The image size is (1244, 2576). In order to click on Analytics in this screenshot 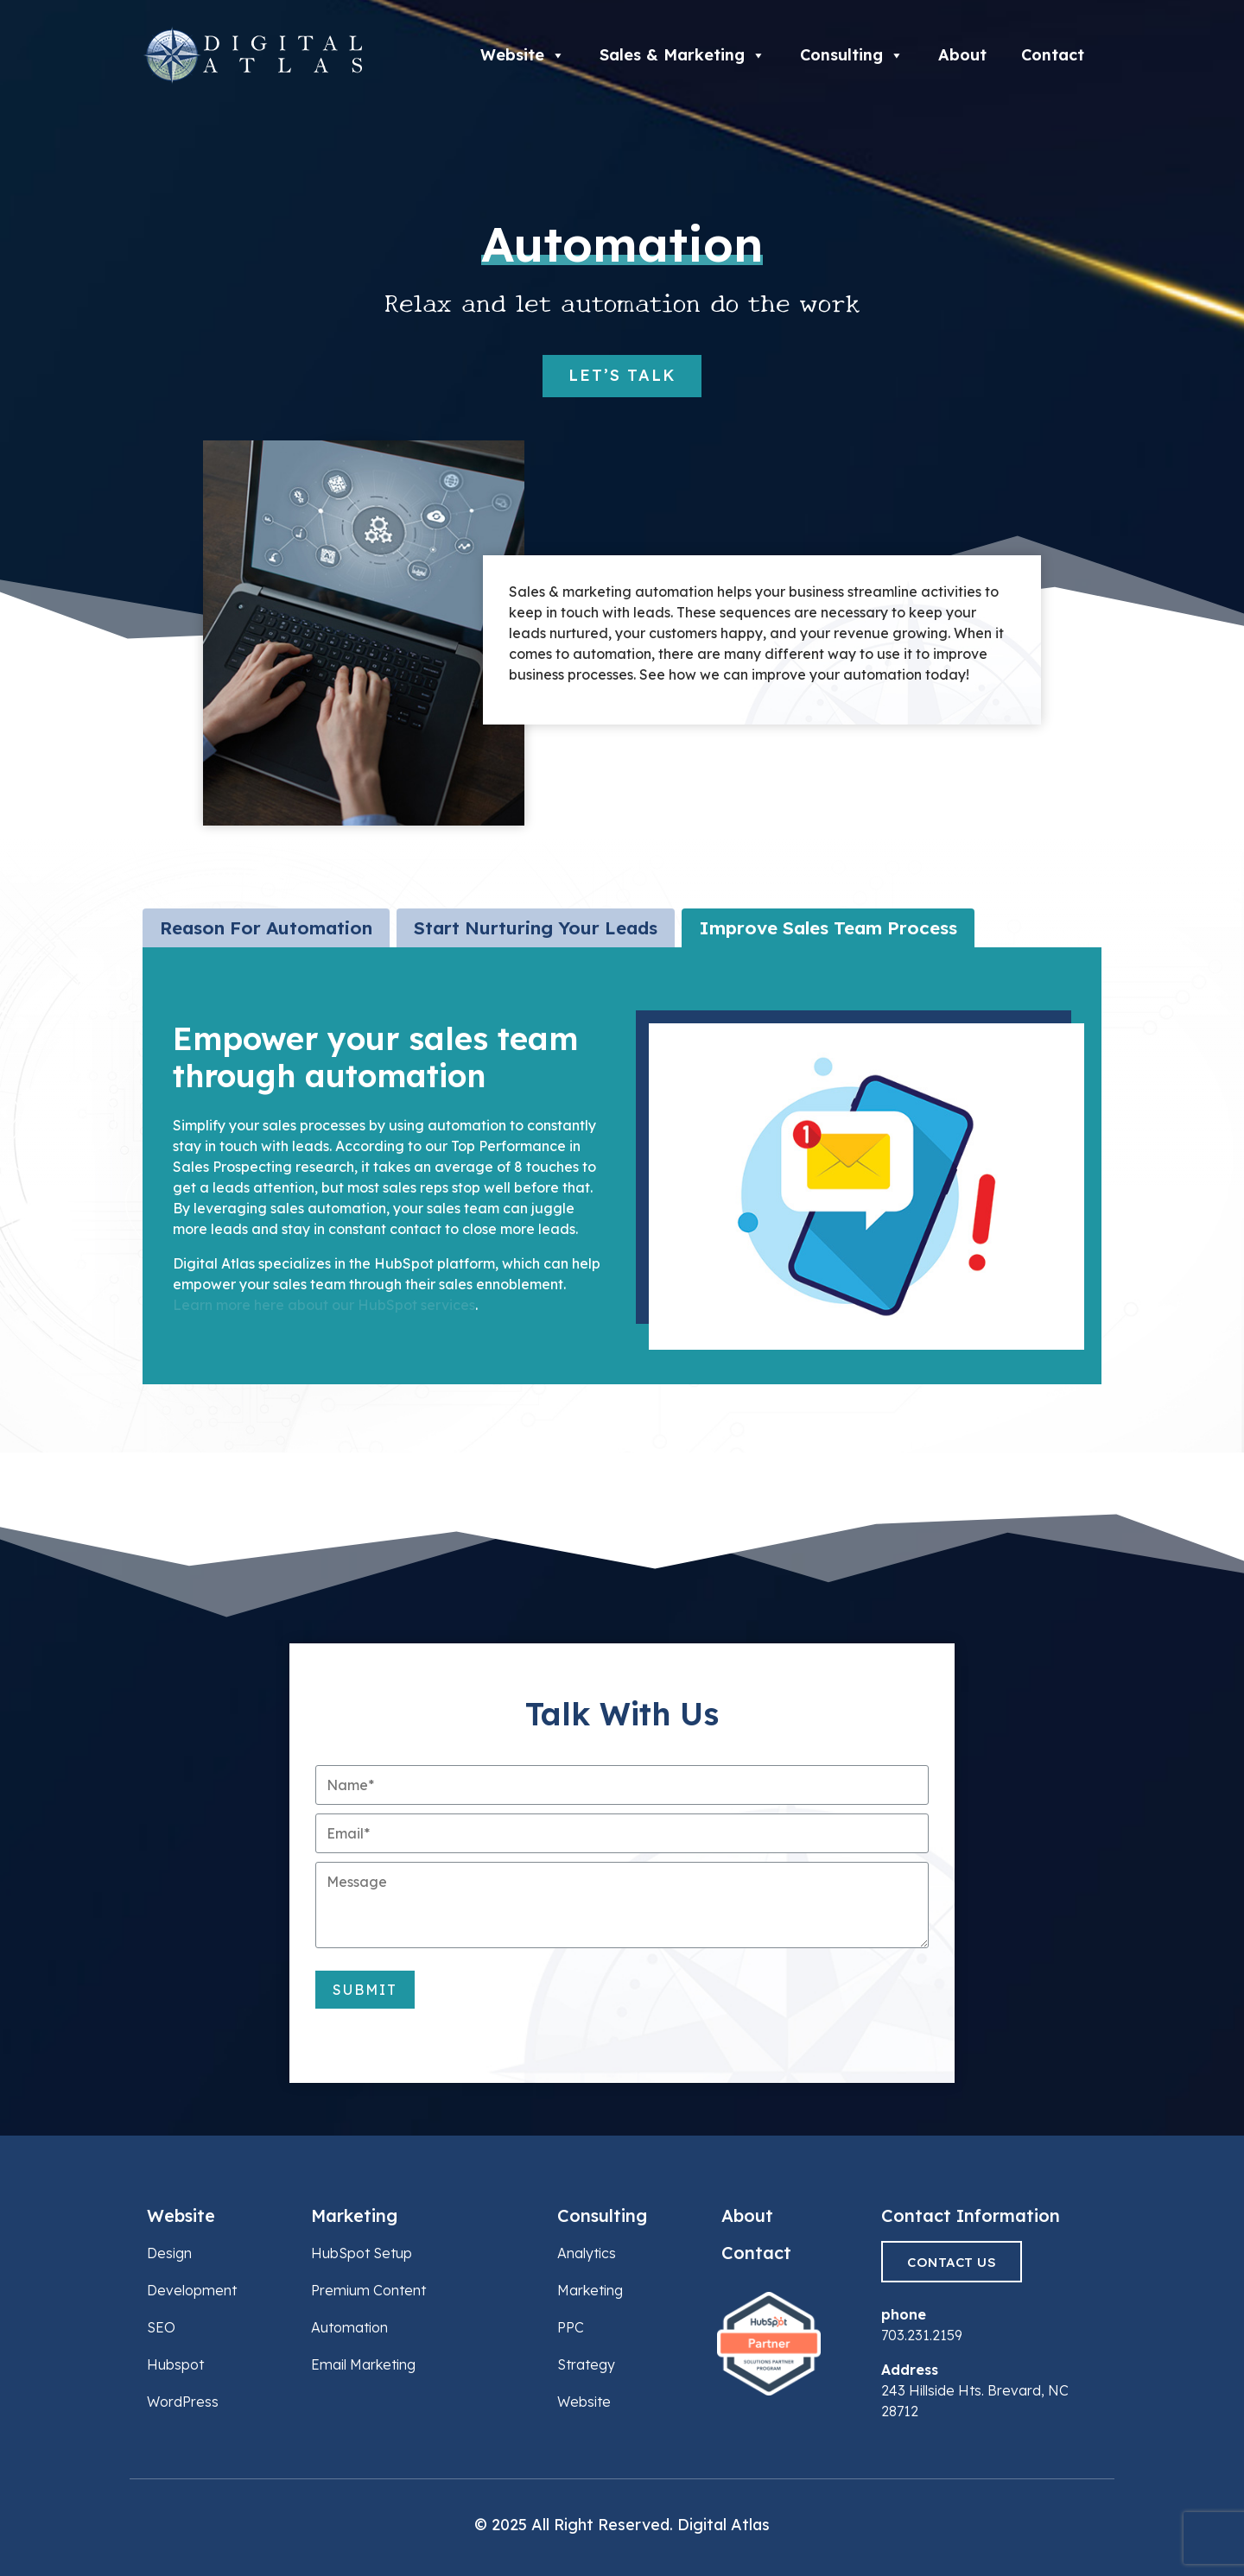, I will do `click(586, 2253)`.